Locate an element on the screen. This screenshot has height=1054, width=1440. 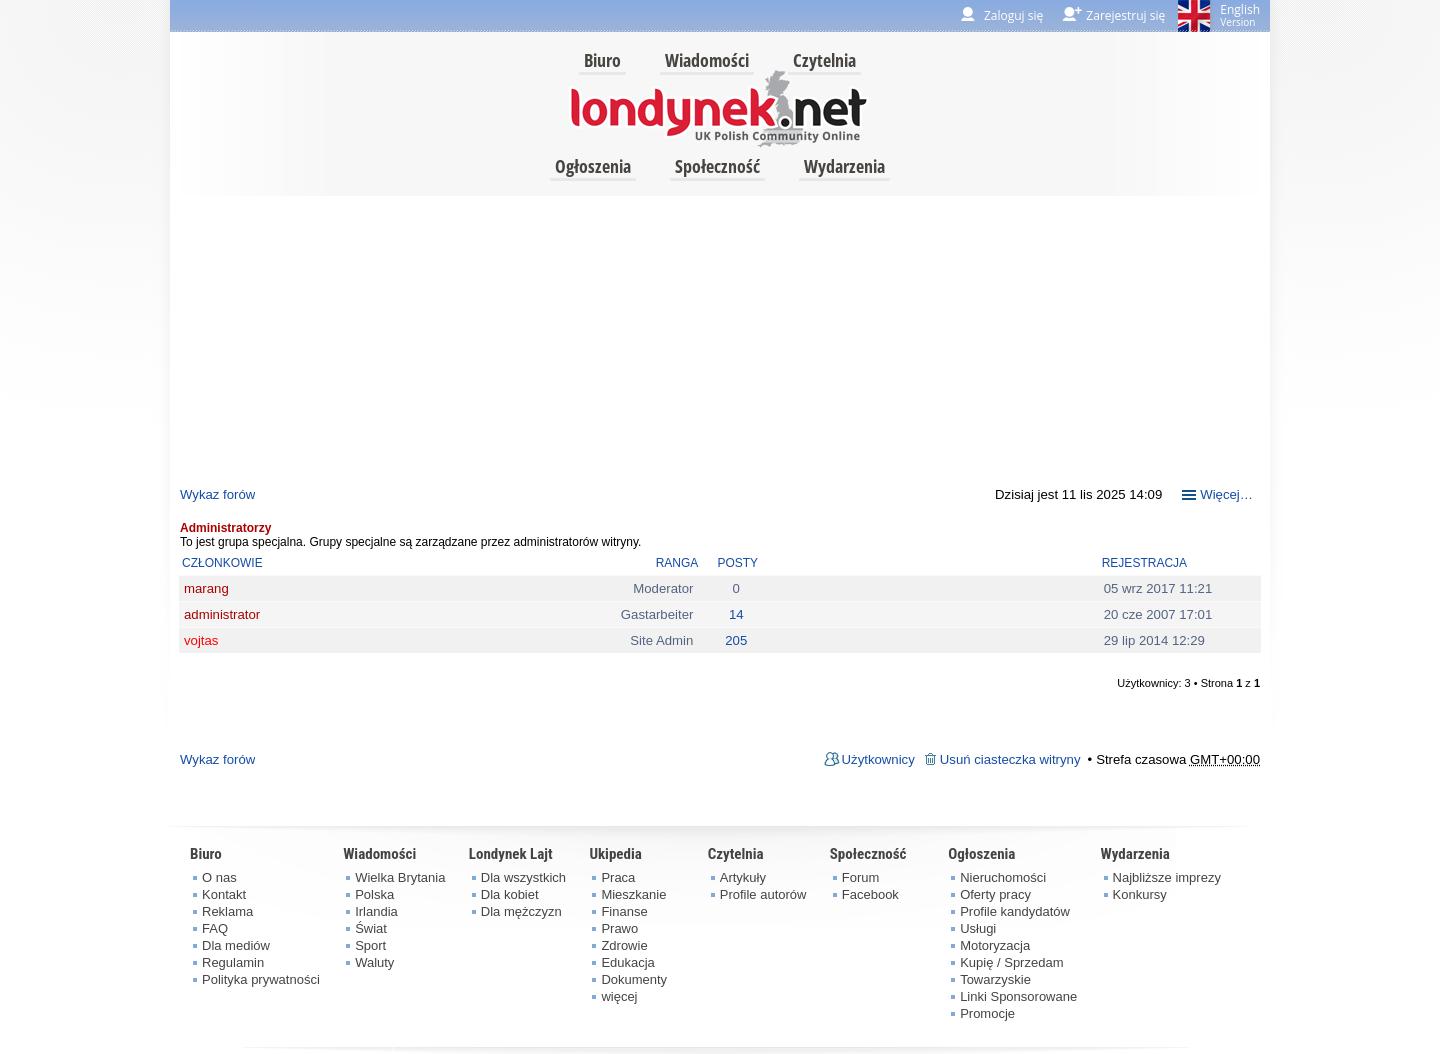
Prawo is located at coordinates (619, 928).